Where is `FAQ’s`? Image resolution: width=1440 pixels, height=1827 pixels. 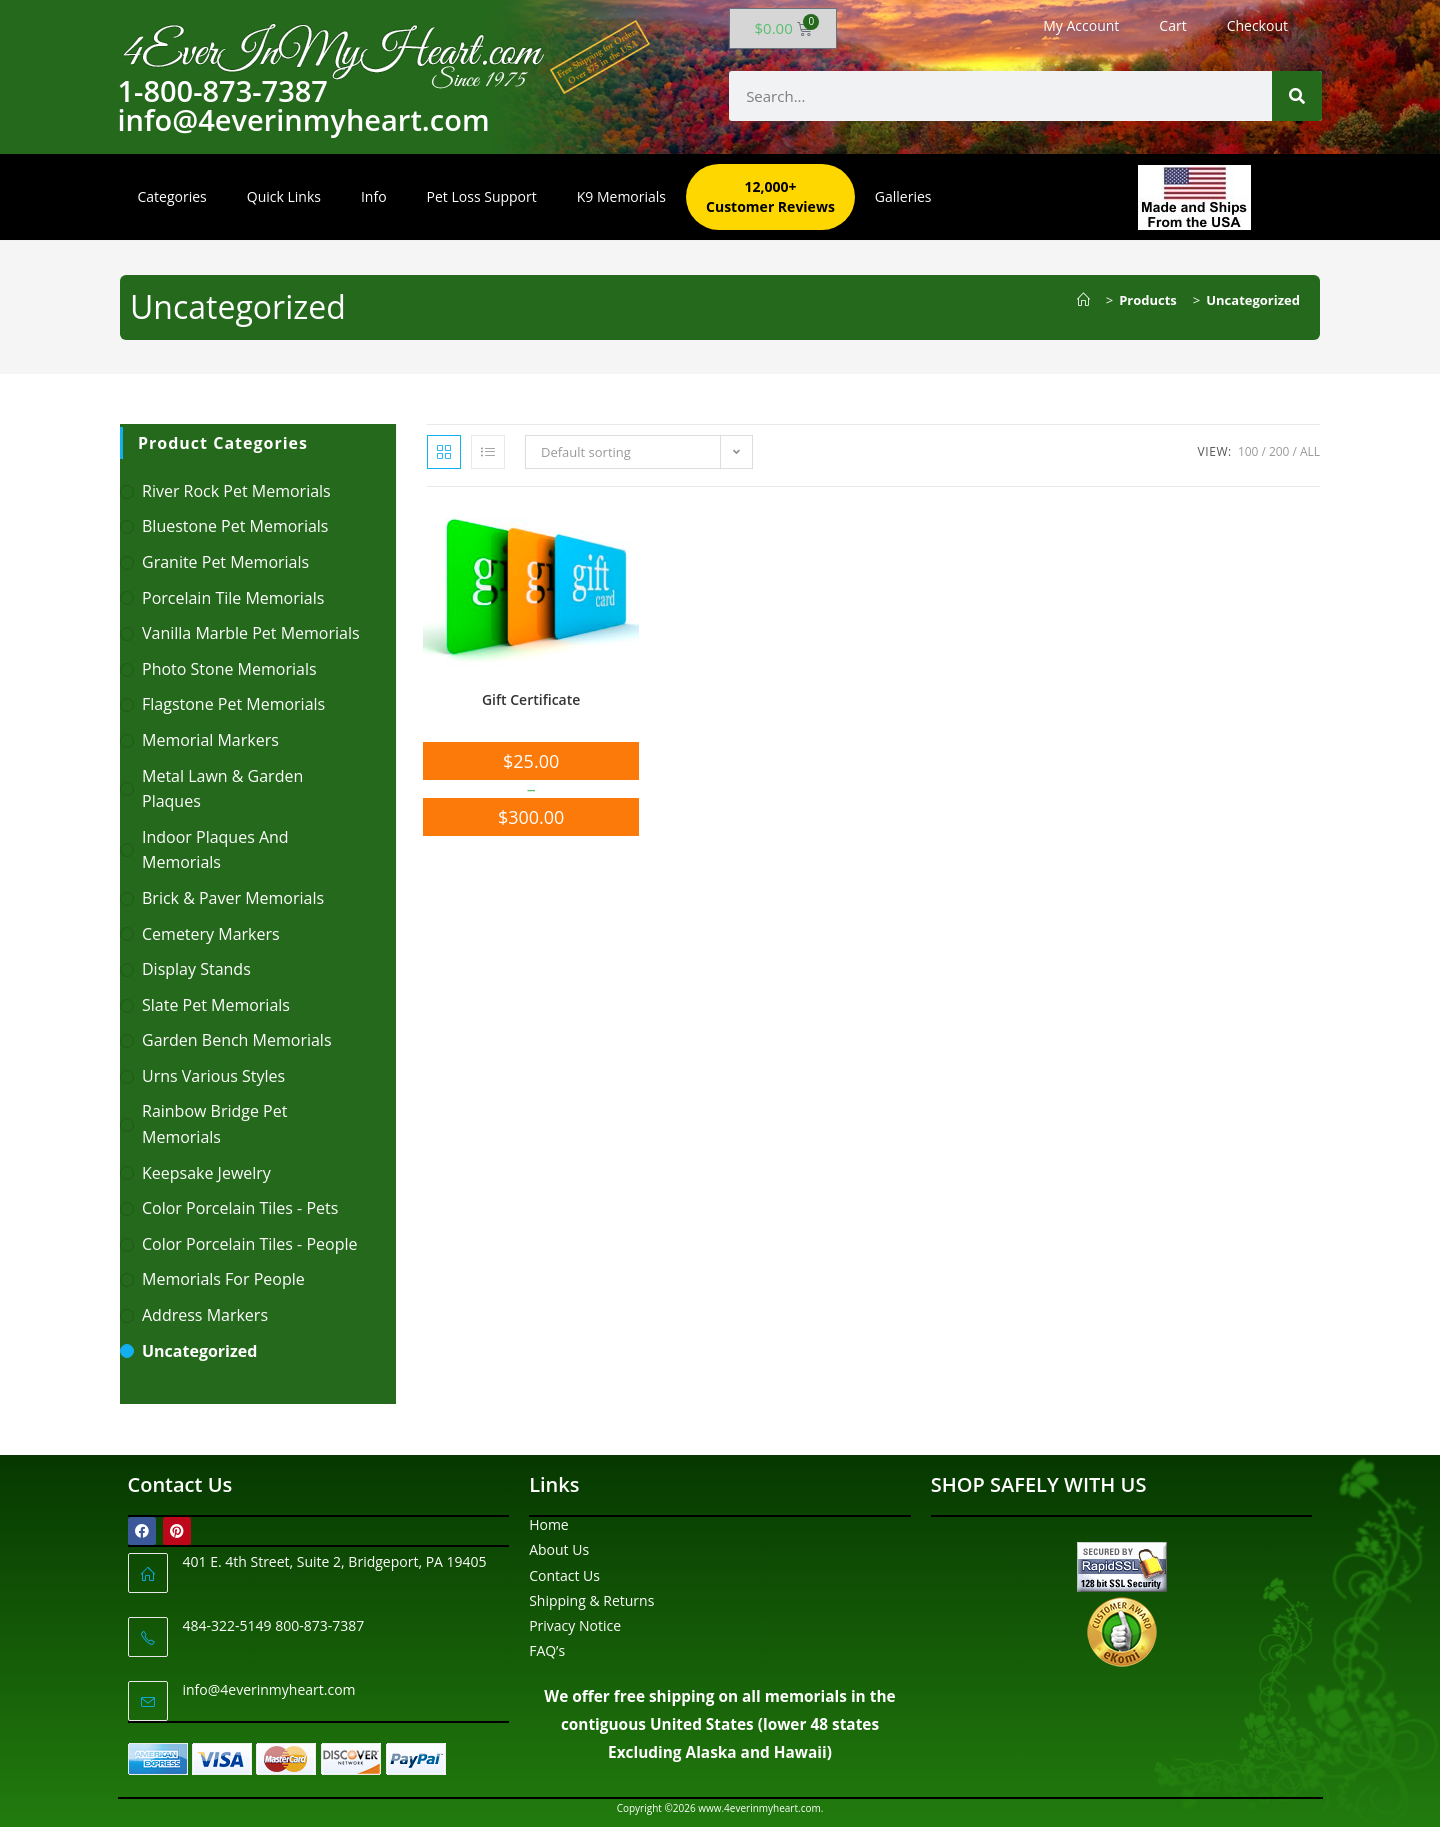 FAQ’s is located at coordinates (547, 1650).